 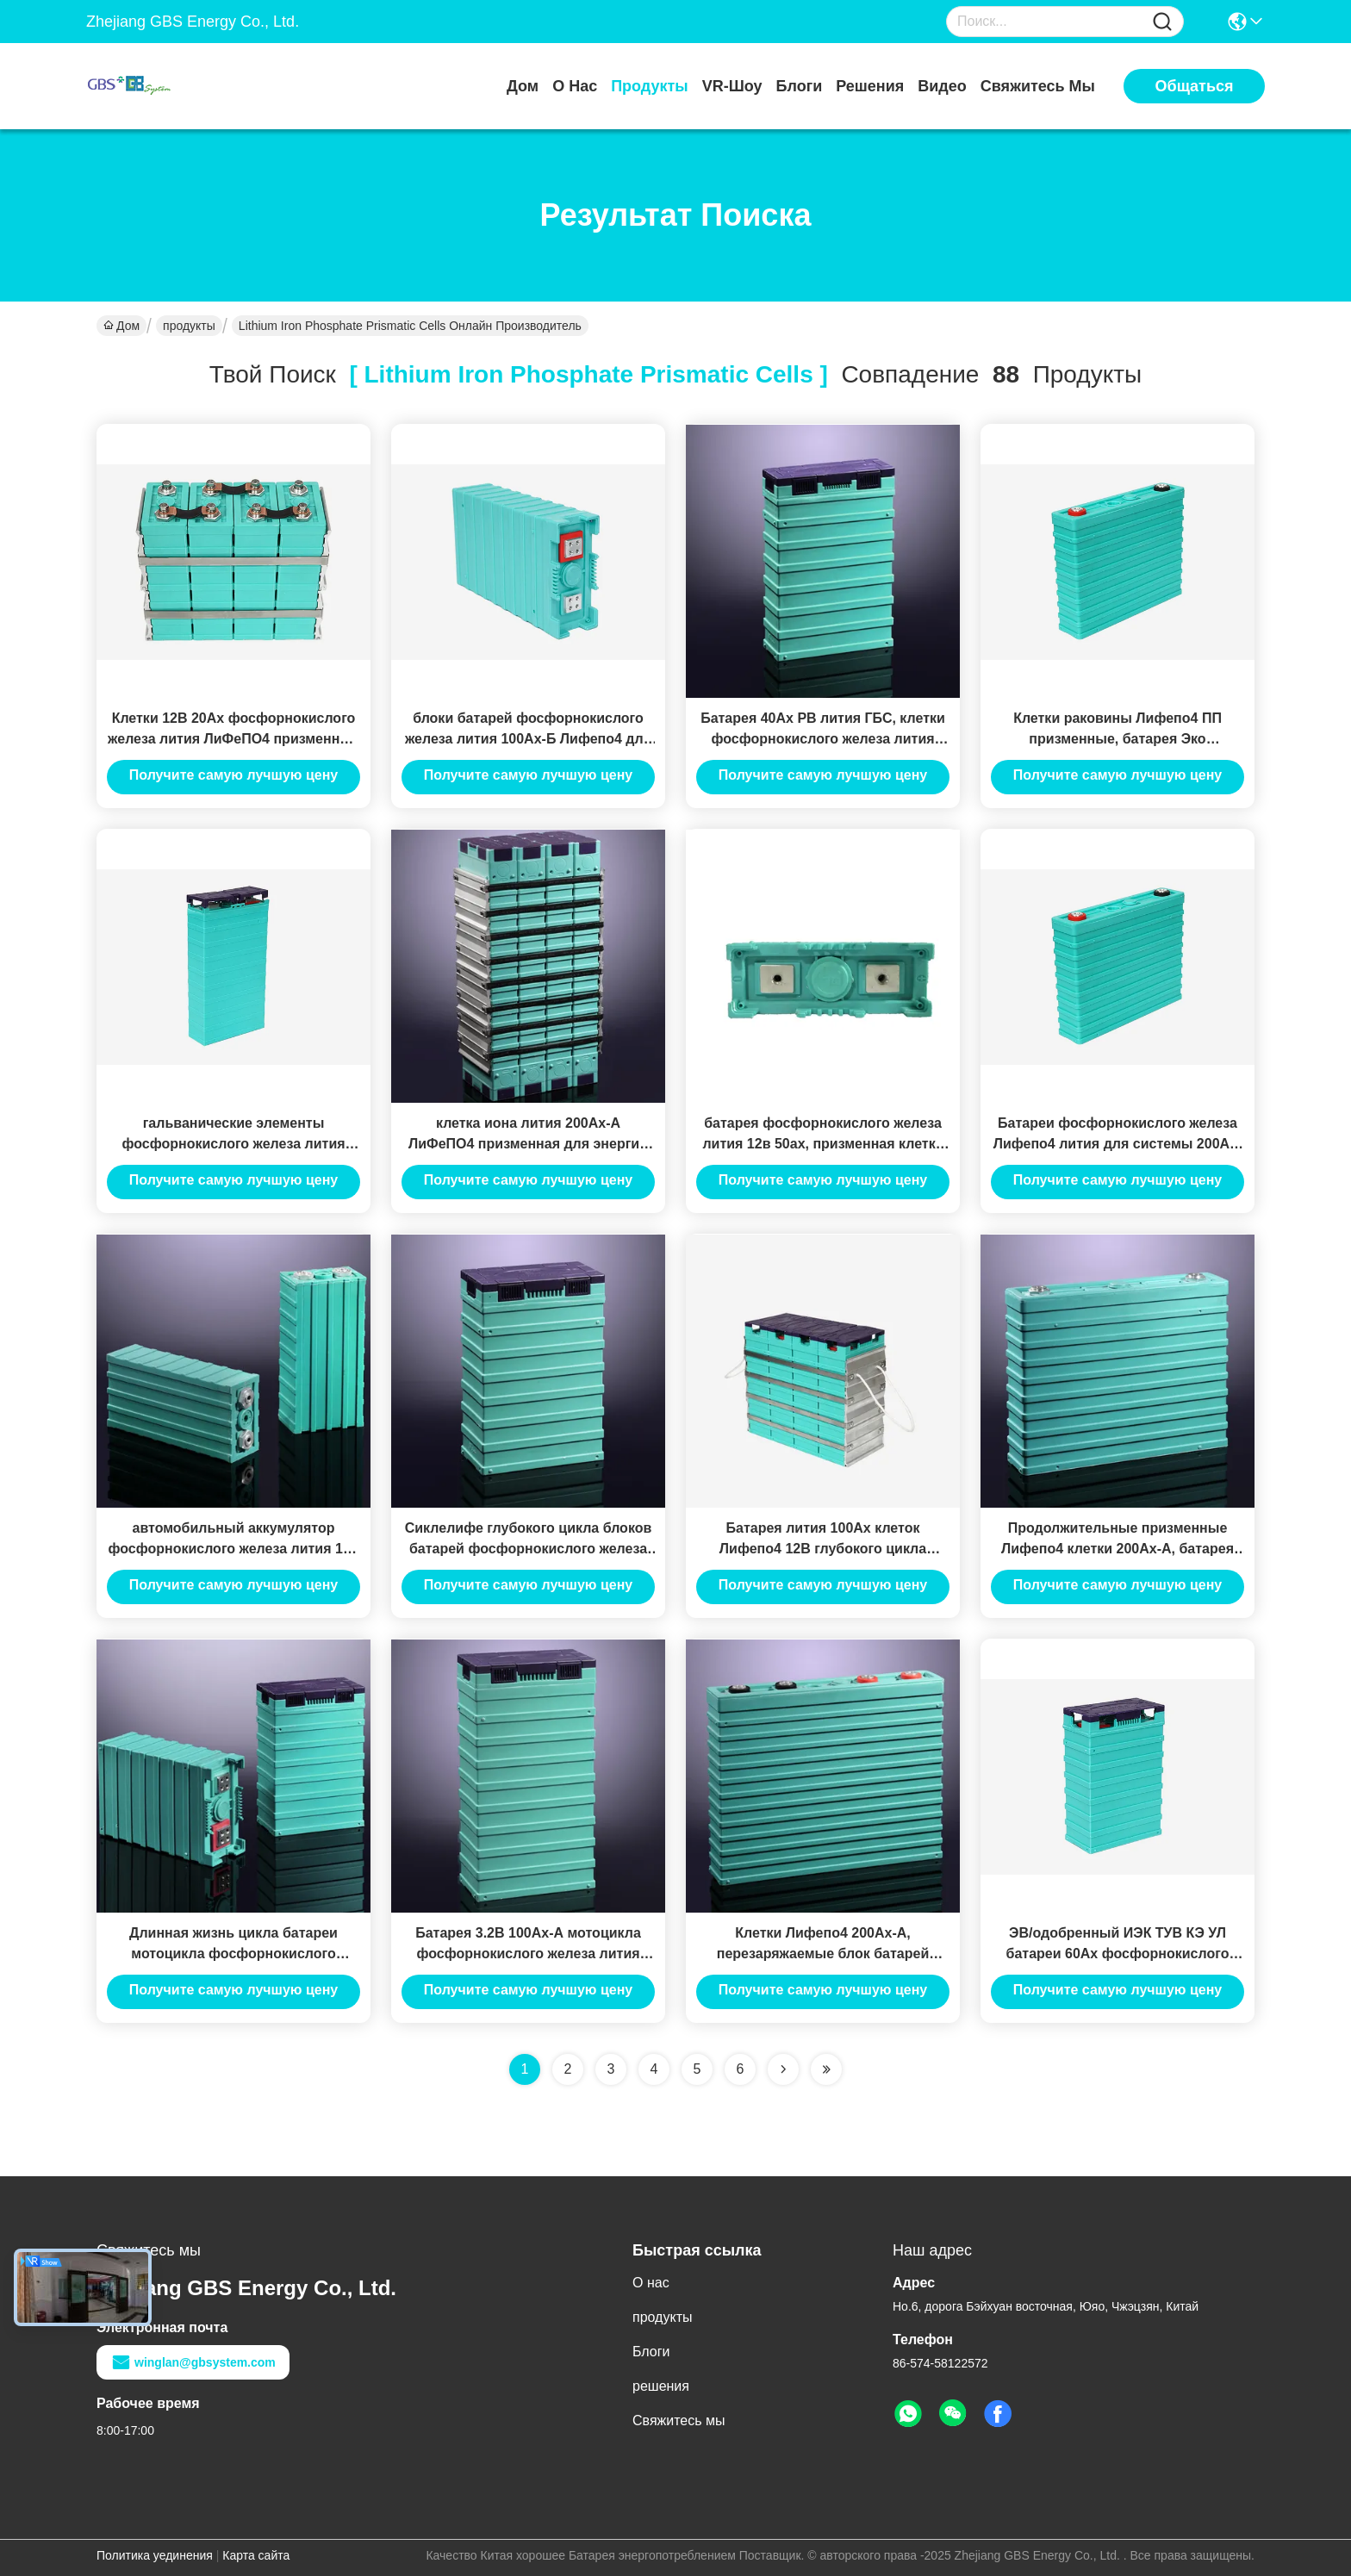 What do you see at coordinates (870, 86) in the screenshot?
I see `решения` at bounding box center [870, 86].